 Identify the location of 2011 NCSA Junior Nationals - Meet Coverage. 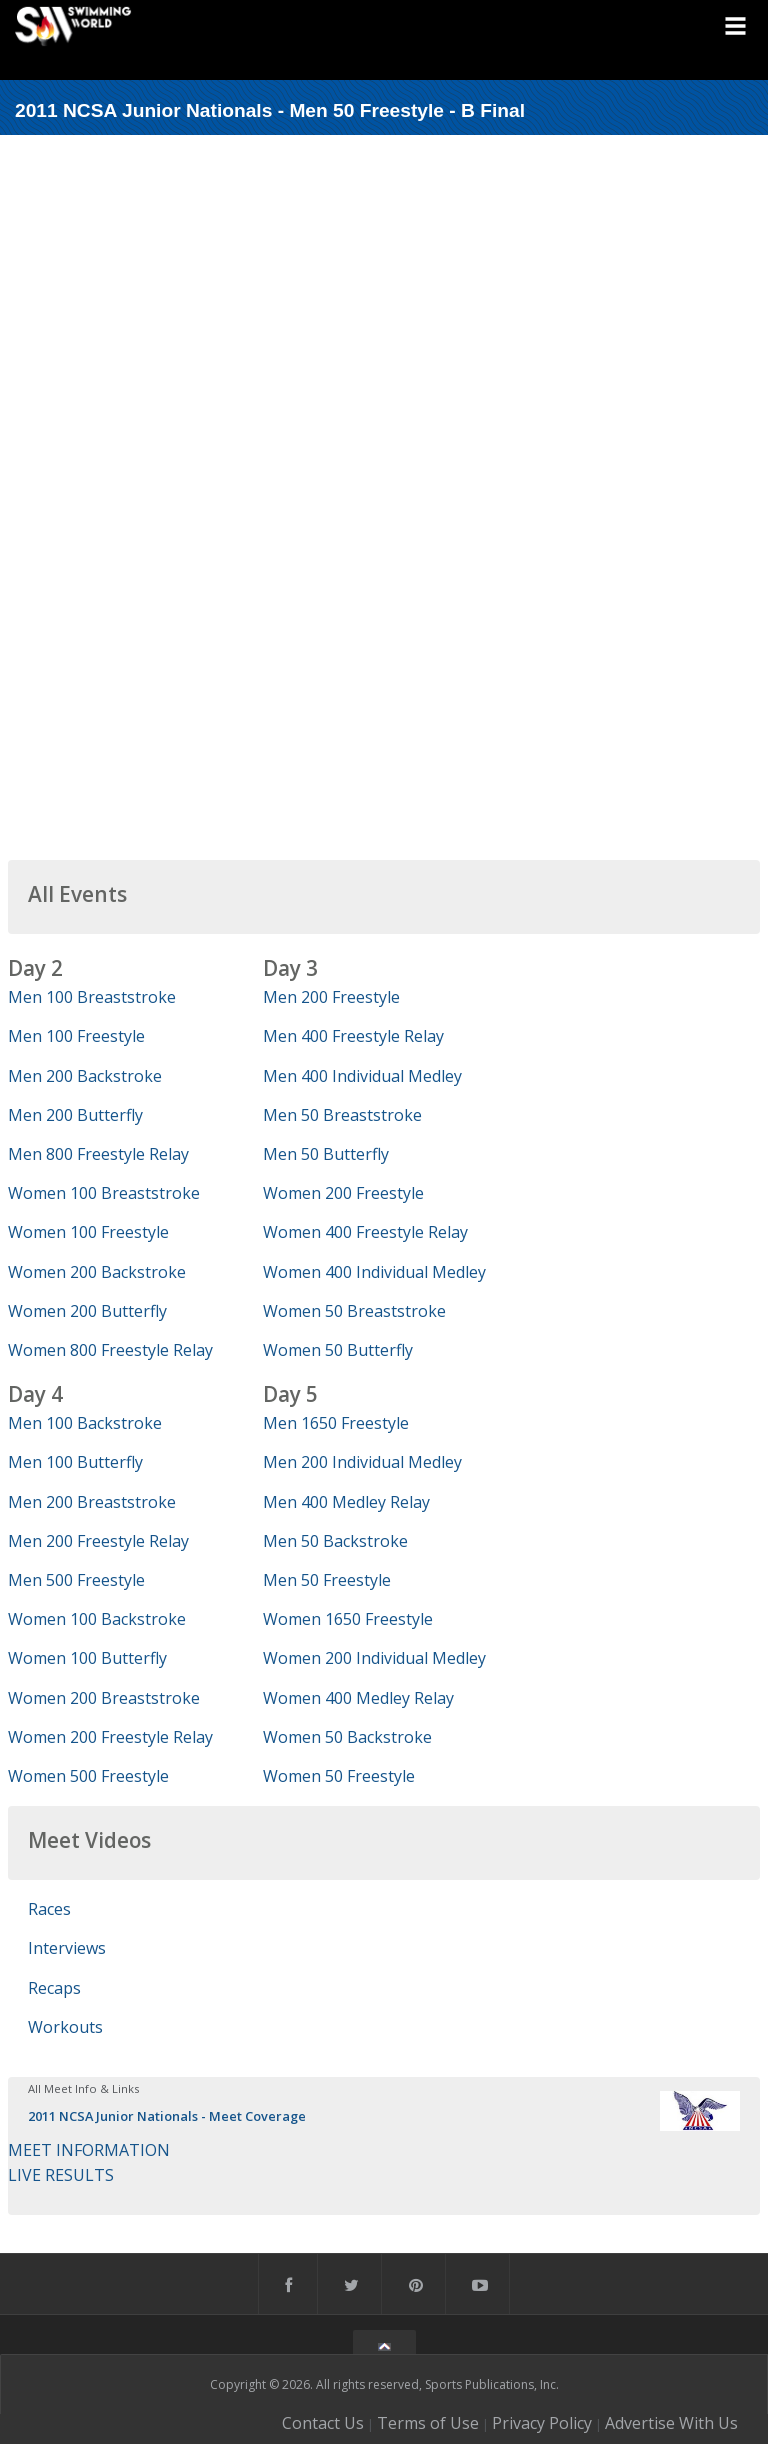
(167, 2116).